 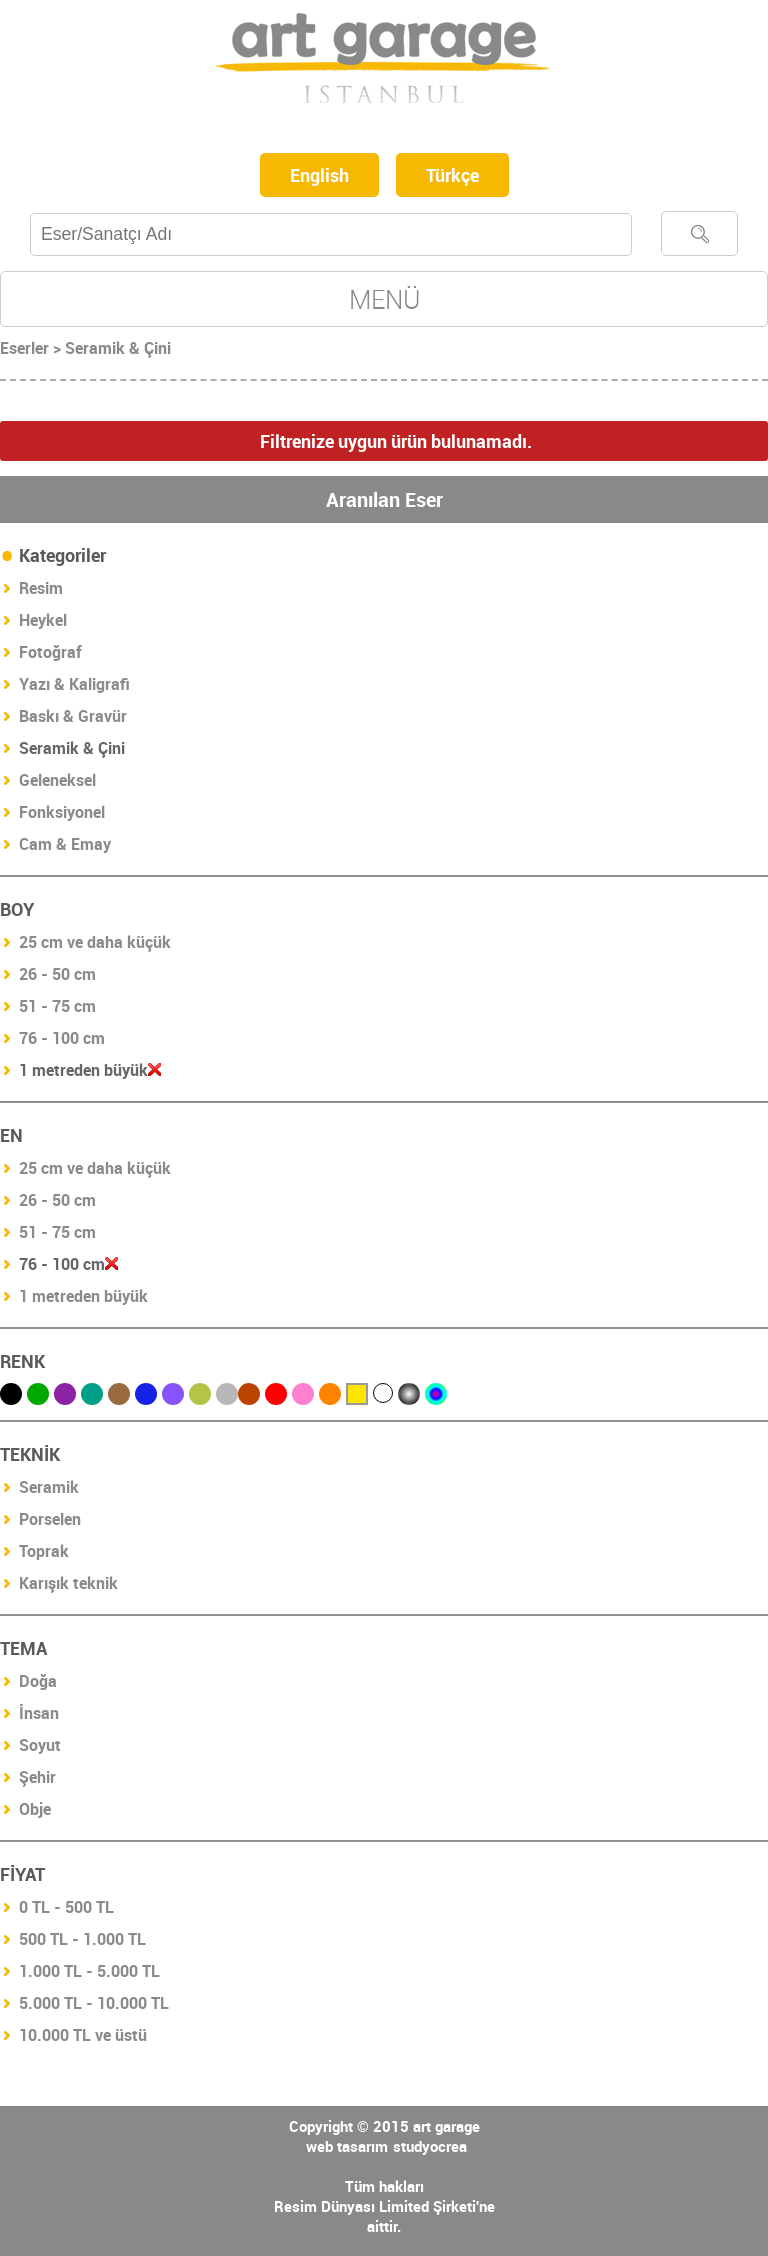 What do you see at coordinates (347, 2146) in the screenshot?
I see `web tasarım` at bounding box center [347, 2146].